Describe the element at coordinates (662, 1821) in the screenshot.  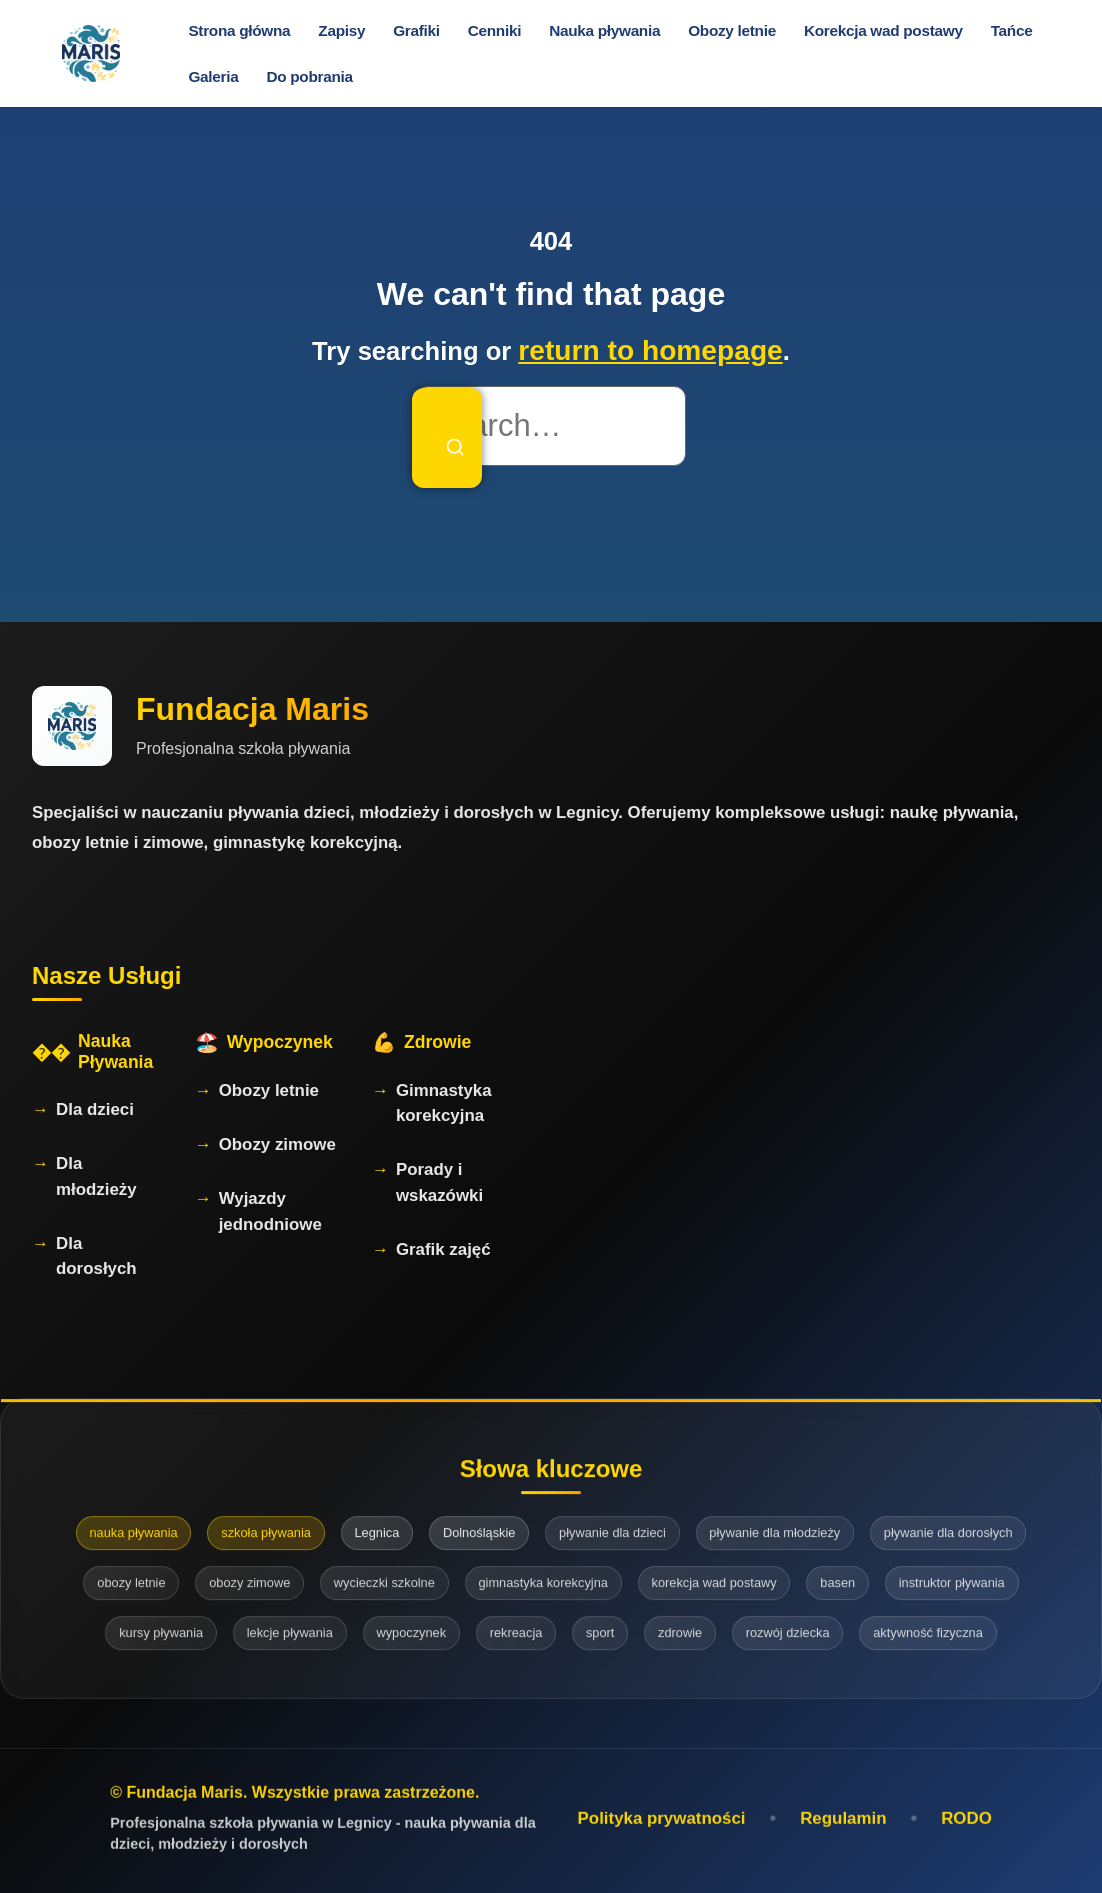
I see `Polityka prywatności` at that location.